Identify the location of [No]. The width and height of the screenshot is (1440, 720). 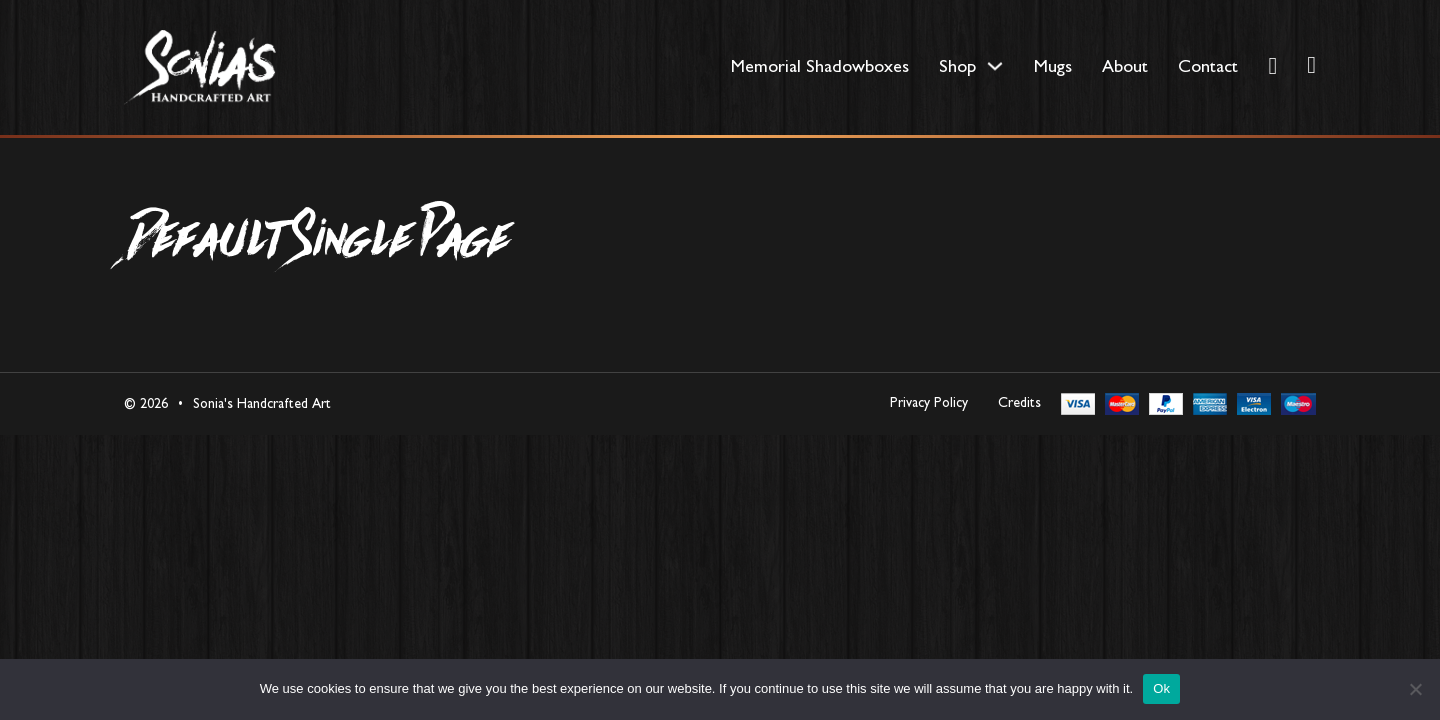
(1415, 689).